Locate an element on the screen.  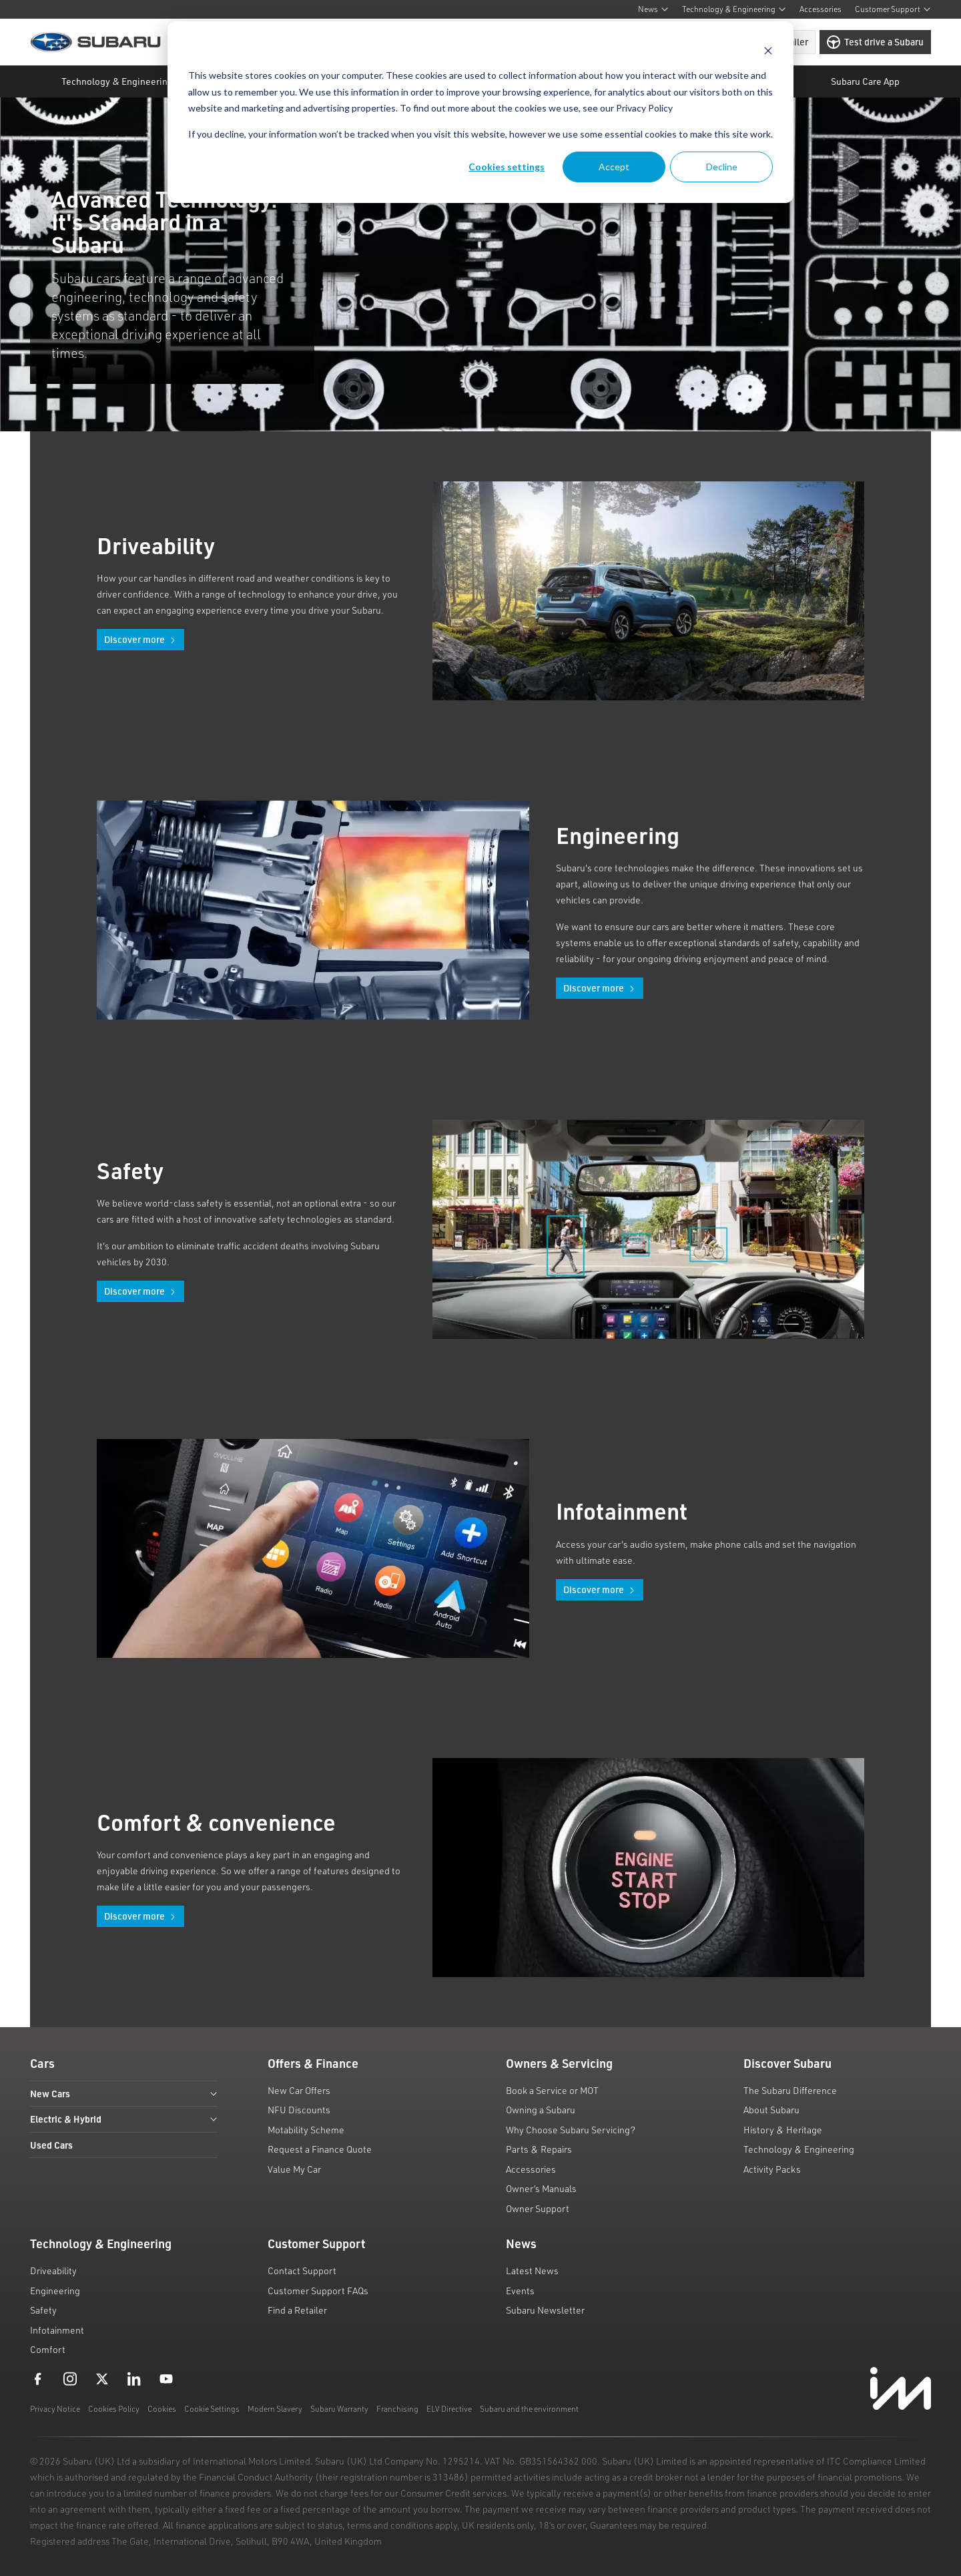
The Subaru Difference is located at coordinates (790, 2090).